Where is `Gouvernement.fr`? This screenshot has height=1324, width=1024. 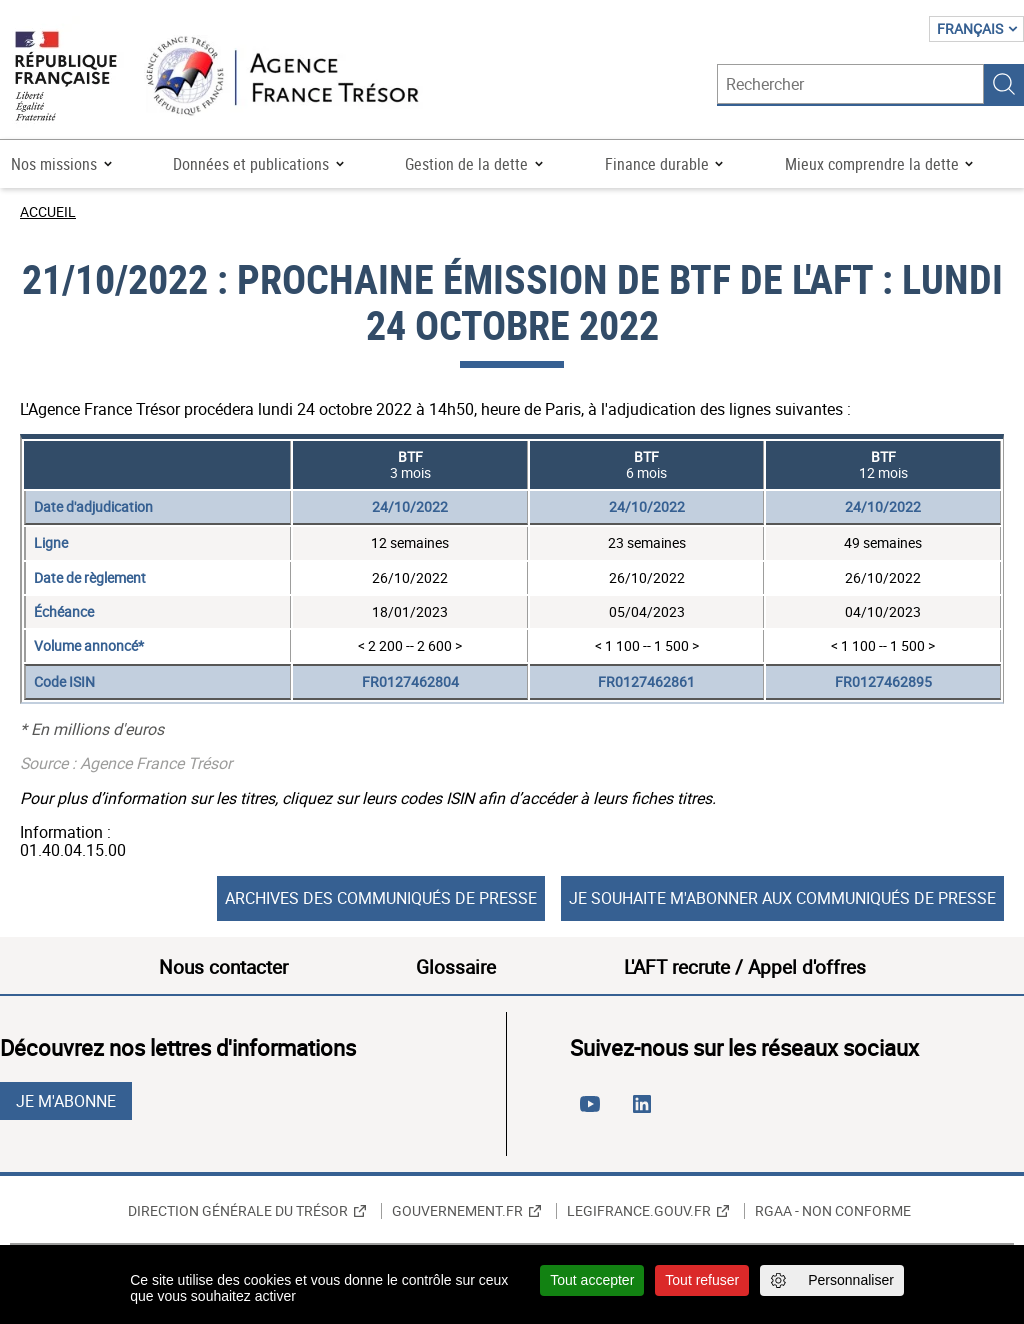
Gouvernement.fr is located at coordinates (457, 1211).